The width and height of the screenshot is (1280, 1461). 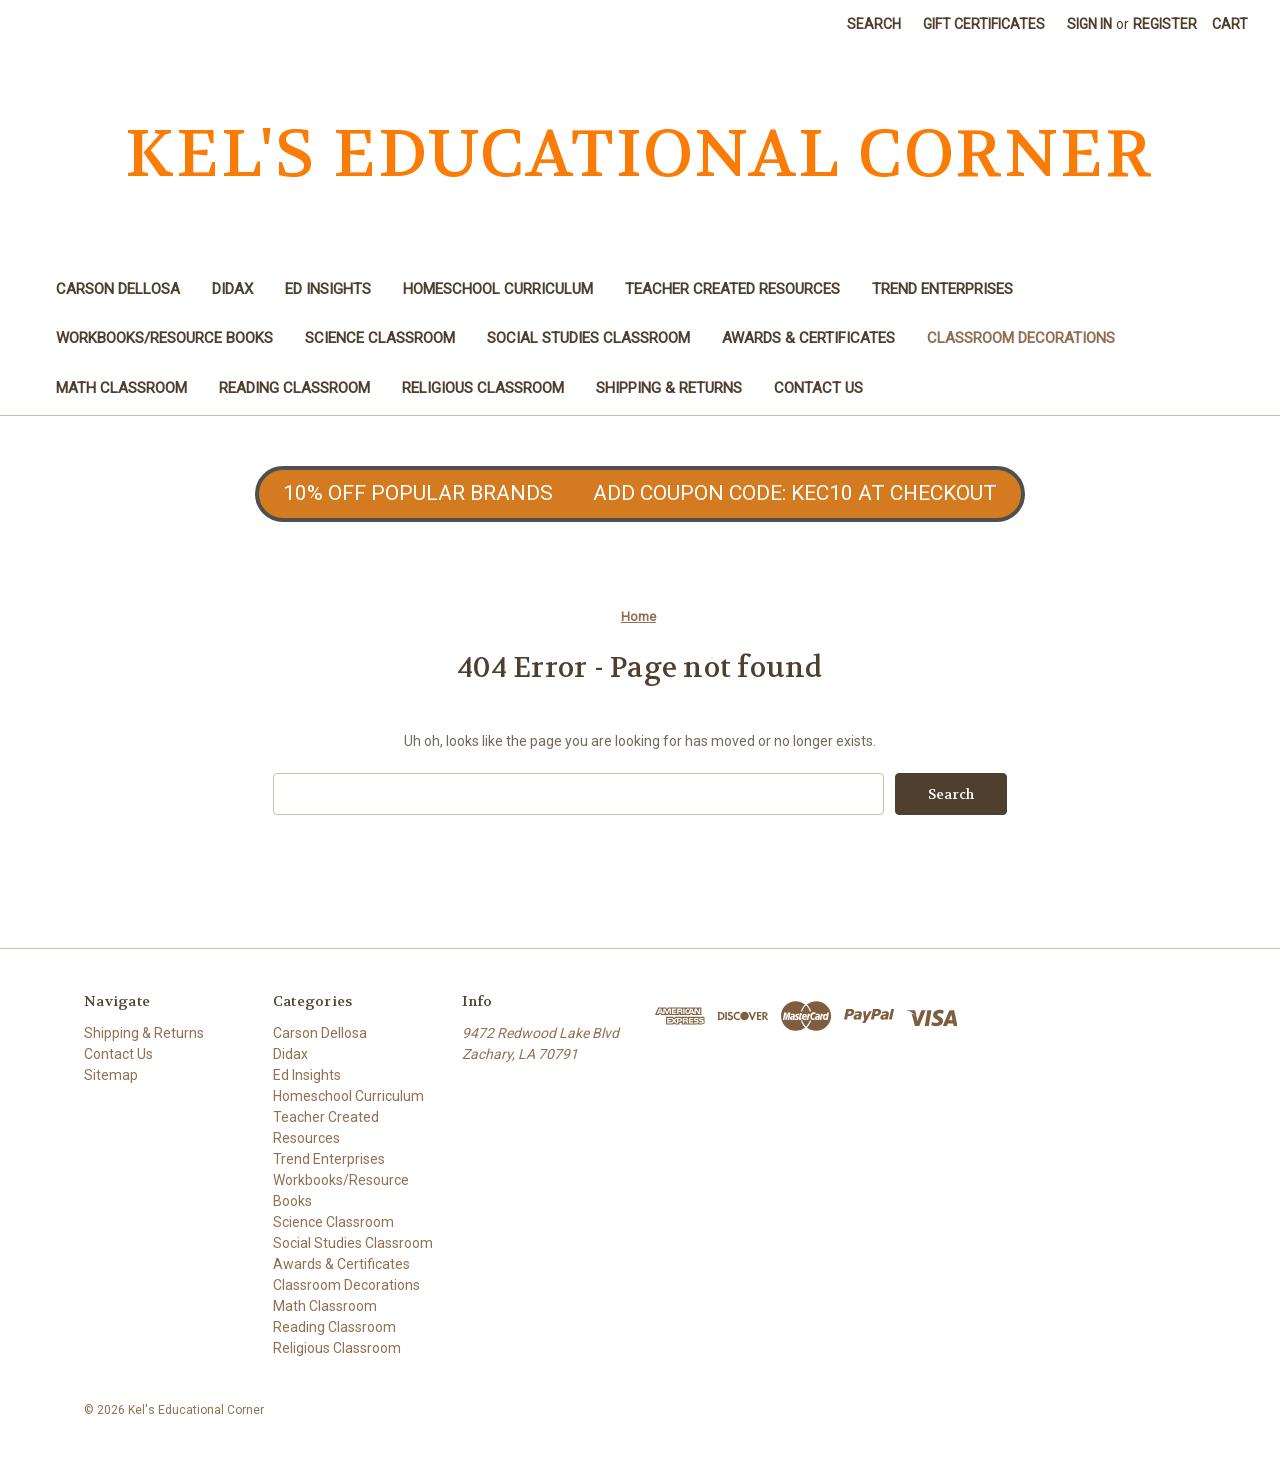 What do you see at coordinates (380, 338) in the screenshot?
I see `Science Classroom` at bounding box center [380, 338].